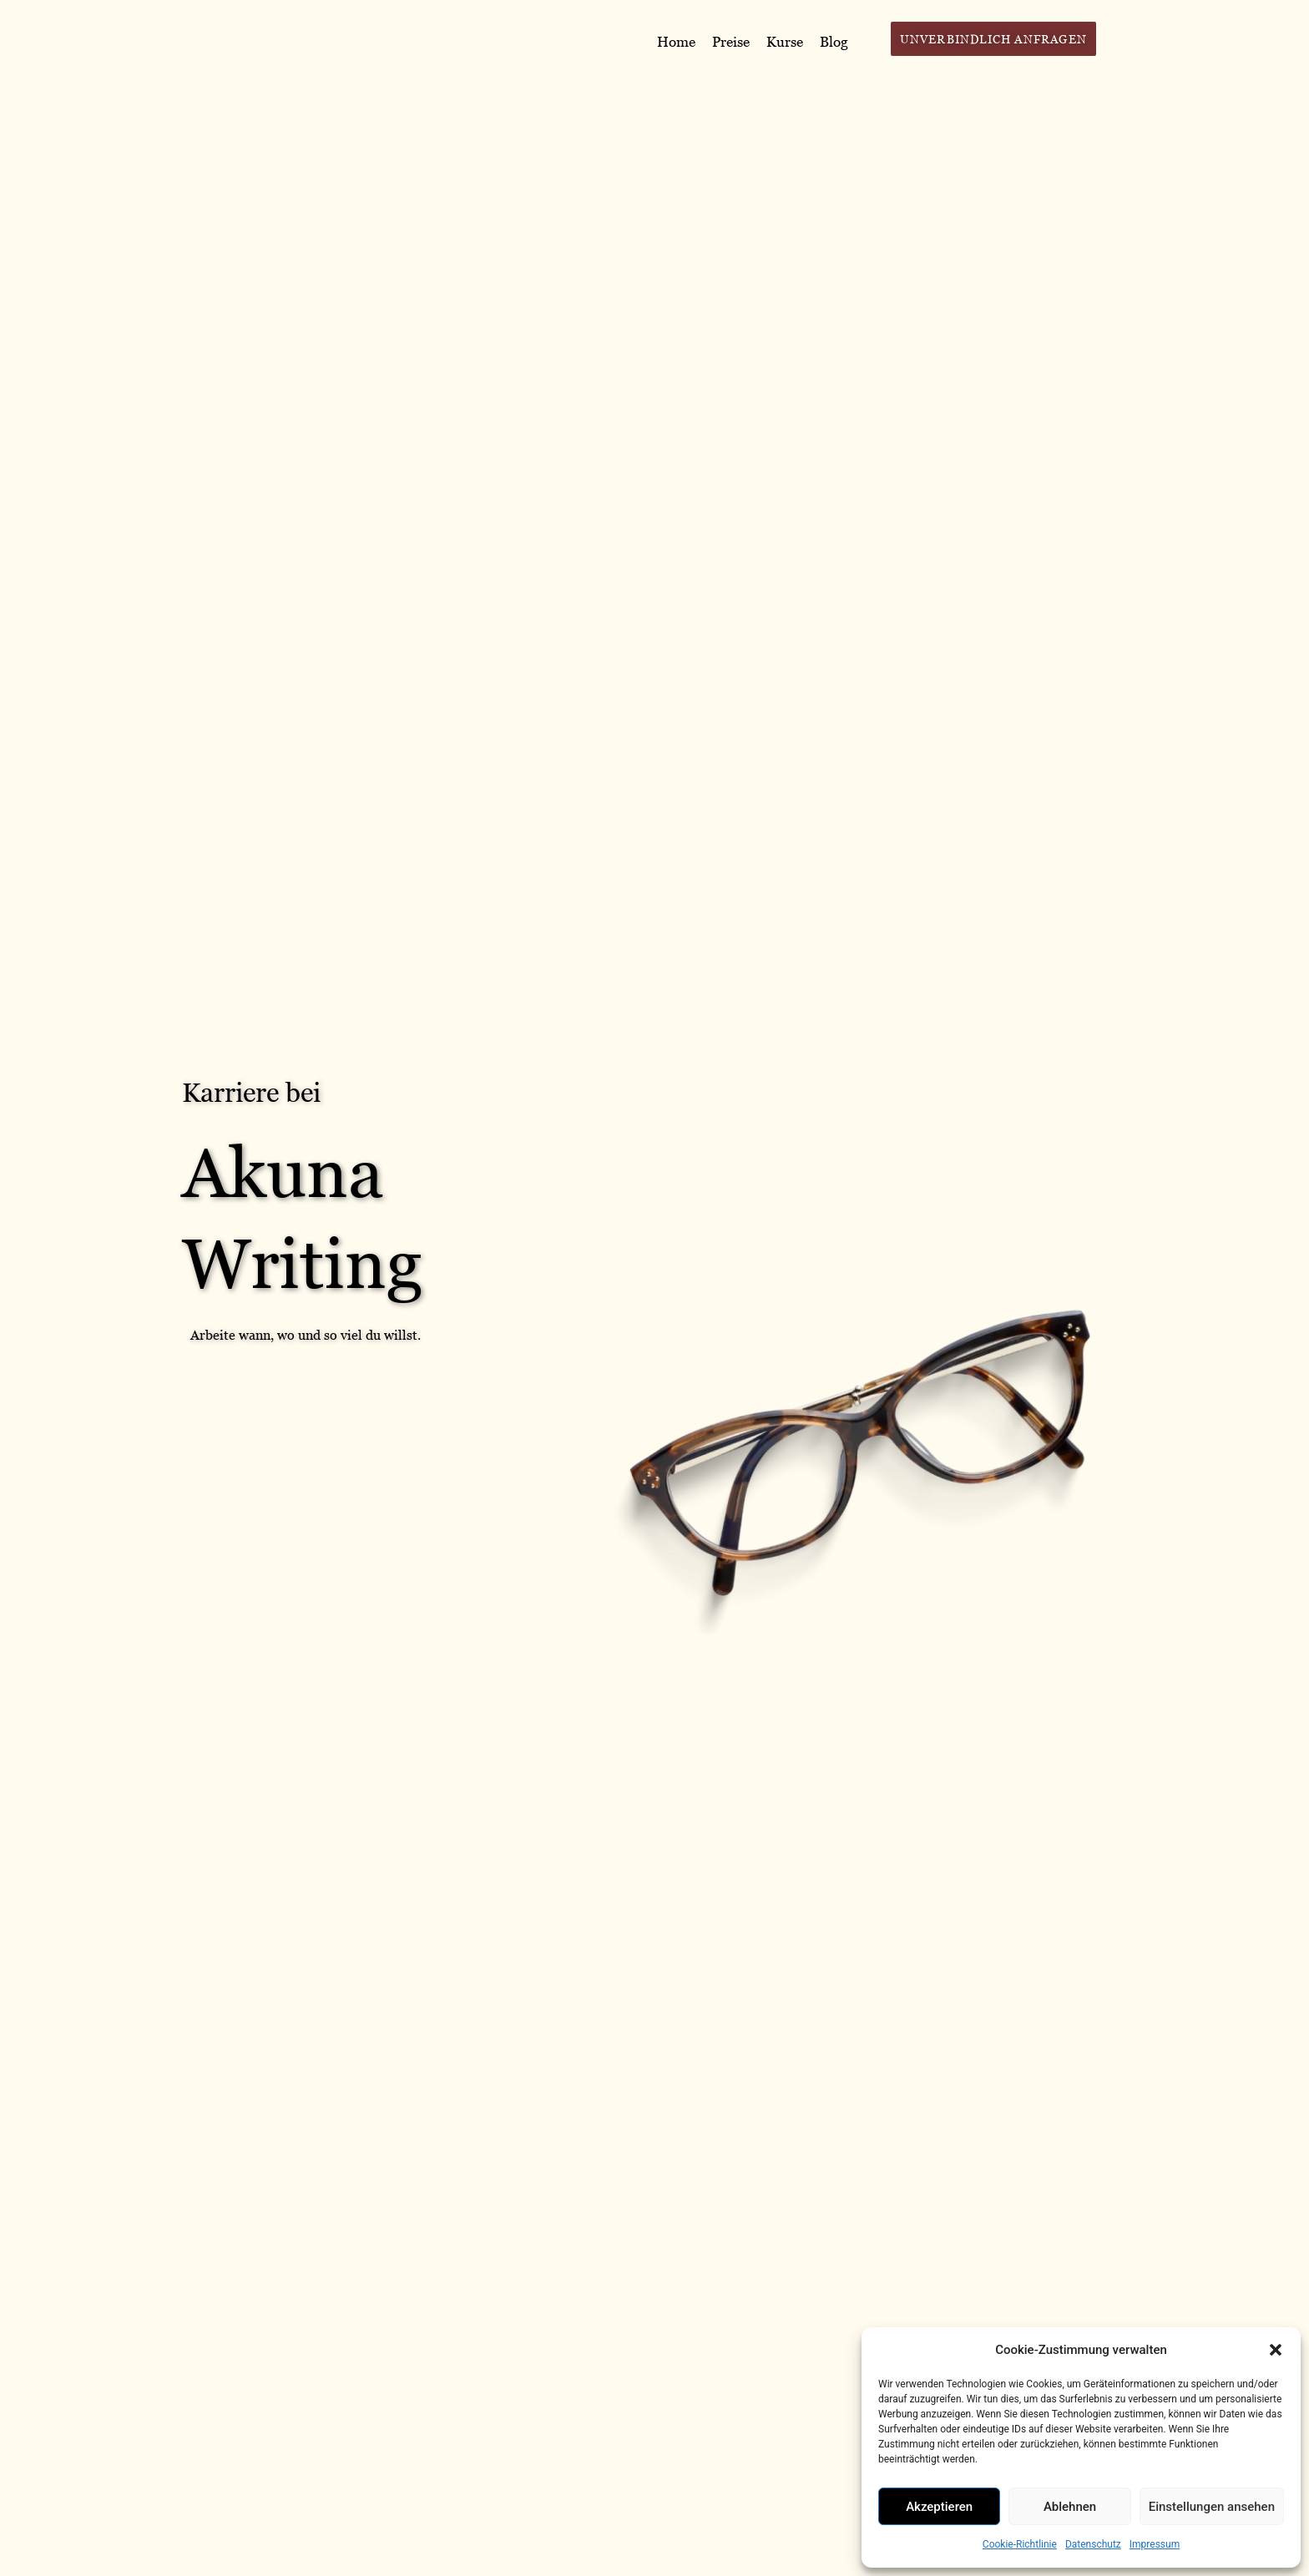 This screenshot has width=1309, height=2576. I want to click on Kurse, so click(784, 41).